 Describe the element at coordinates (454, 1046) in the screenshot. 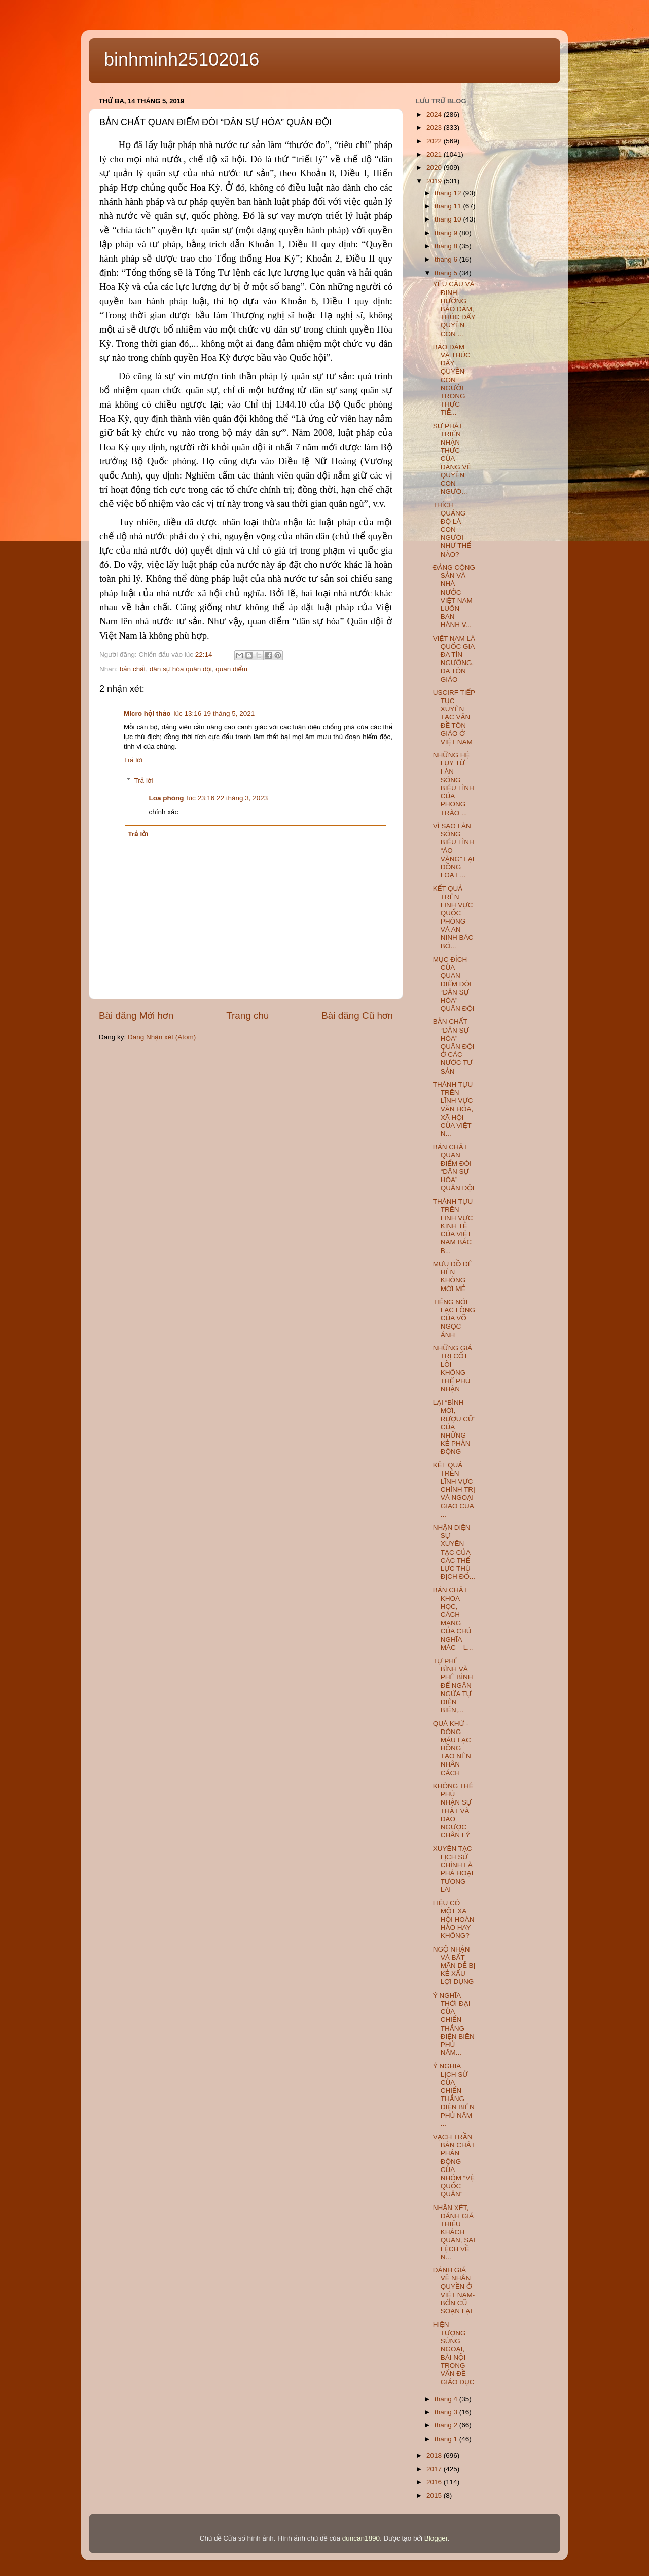

I see `BẢN CHẤT “DÂN SỰ HÓA” QUÂN ĐỘI Ở CÁC NƯỚC TƯ SẢN` at that location.